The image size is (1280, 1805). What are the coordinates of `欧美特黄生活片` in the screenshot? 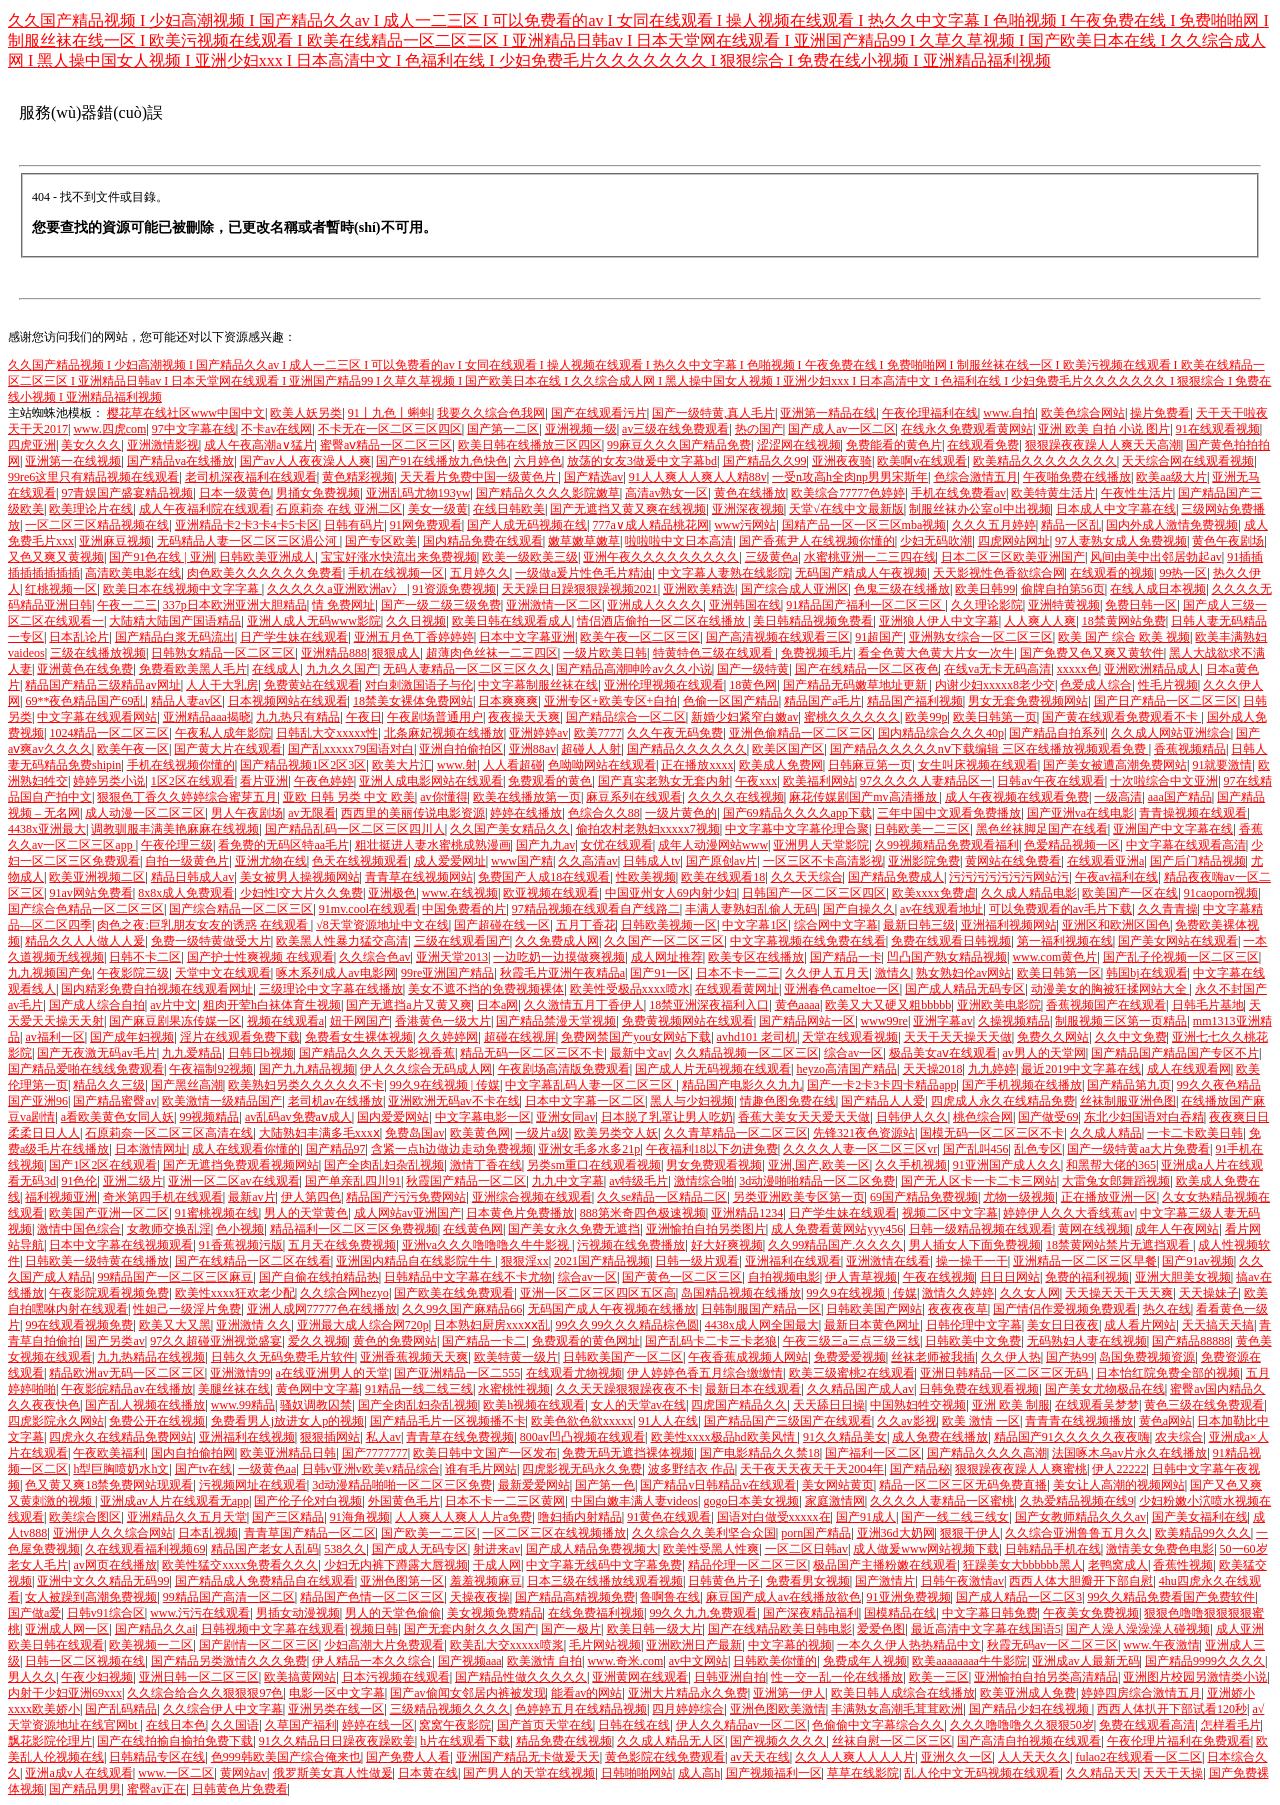 It's located at (1053, 493).